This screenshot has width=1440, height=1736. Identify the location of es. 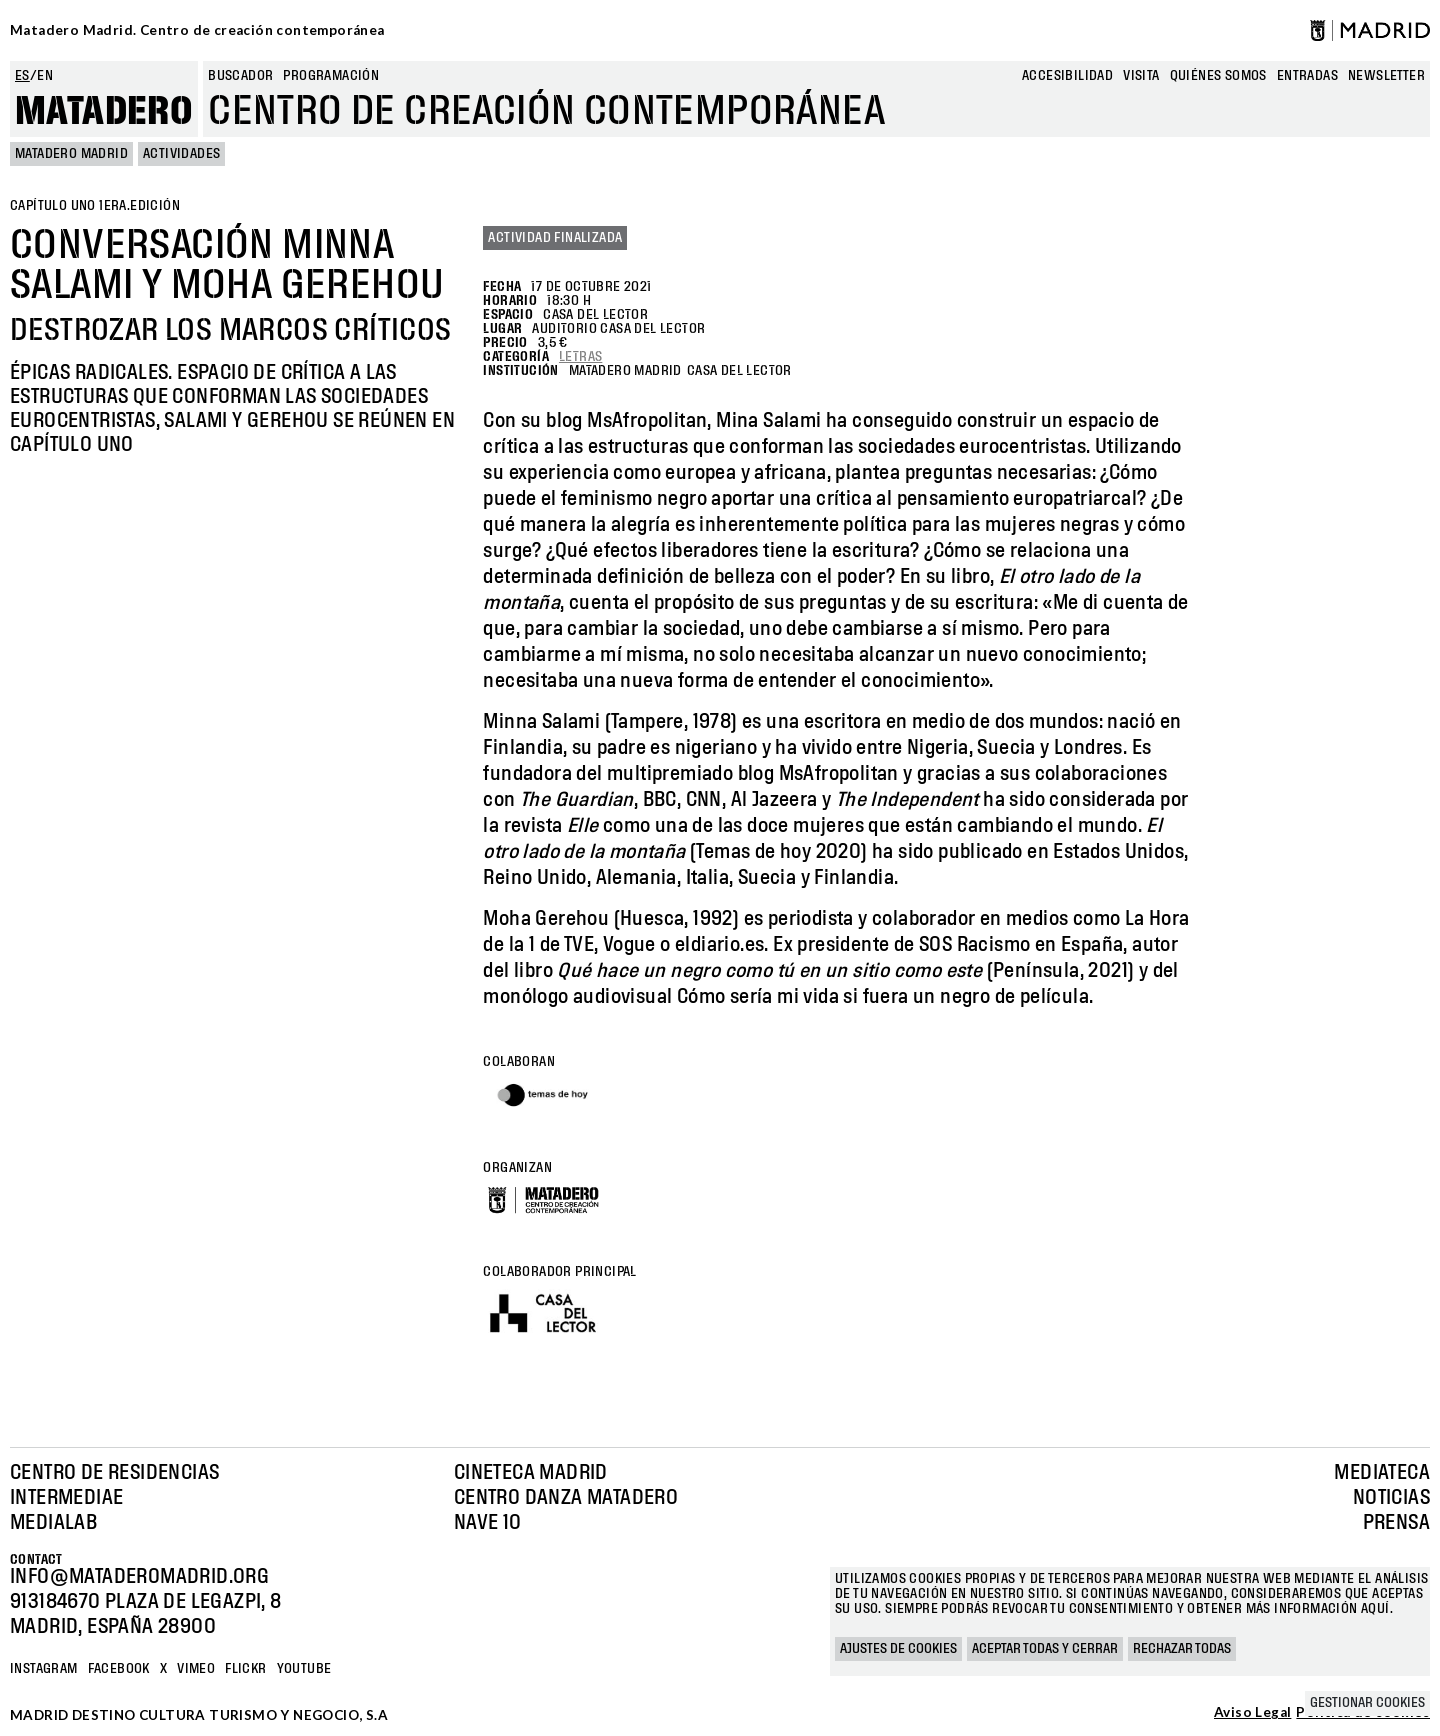
(22, 76).